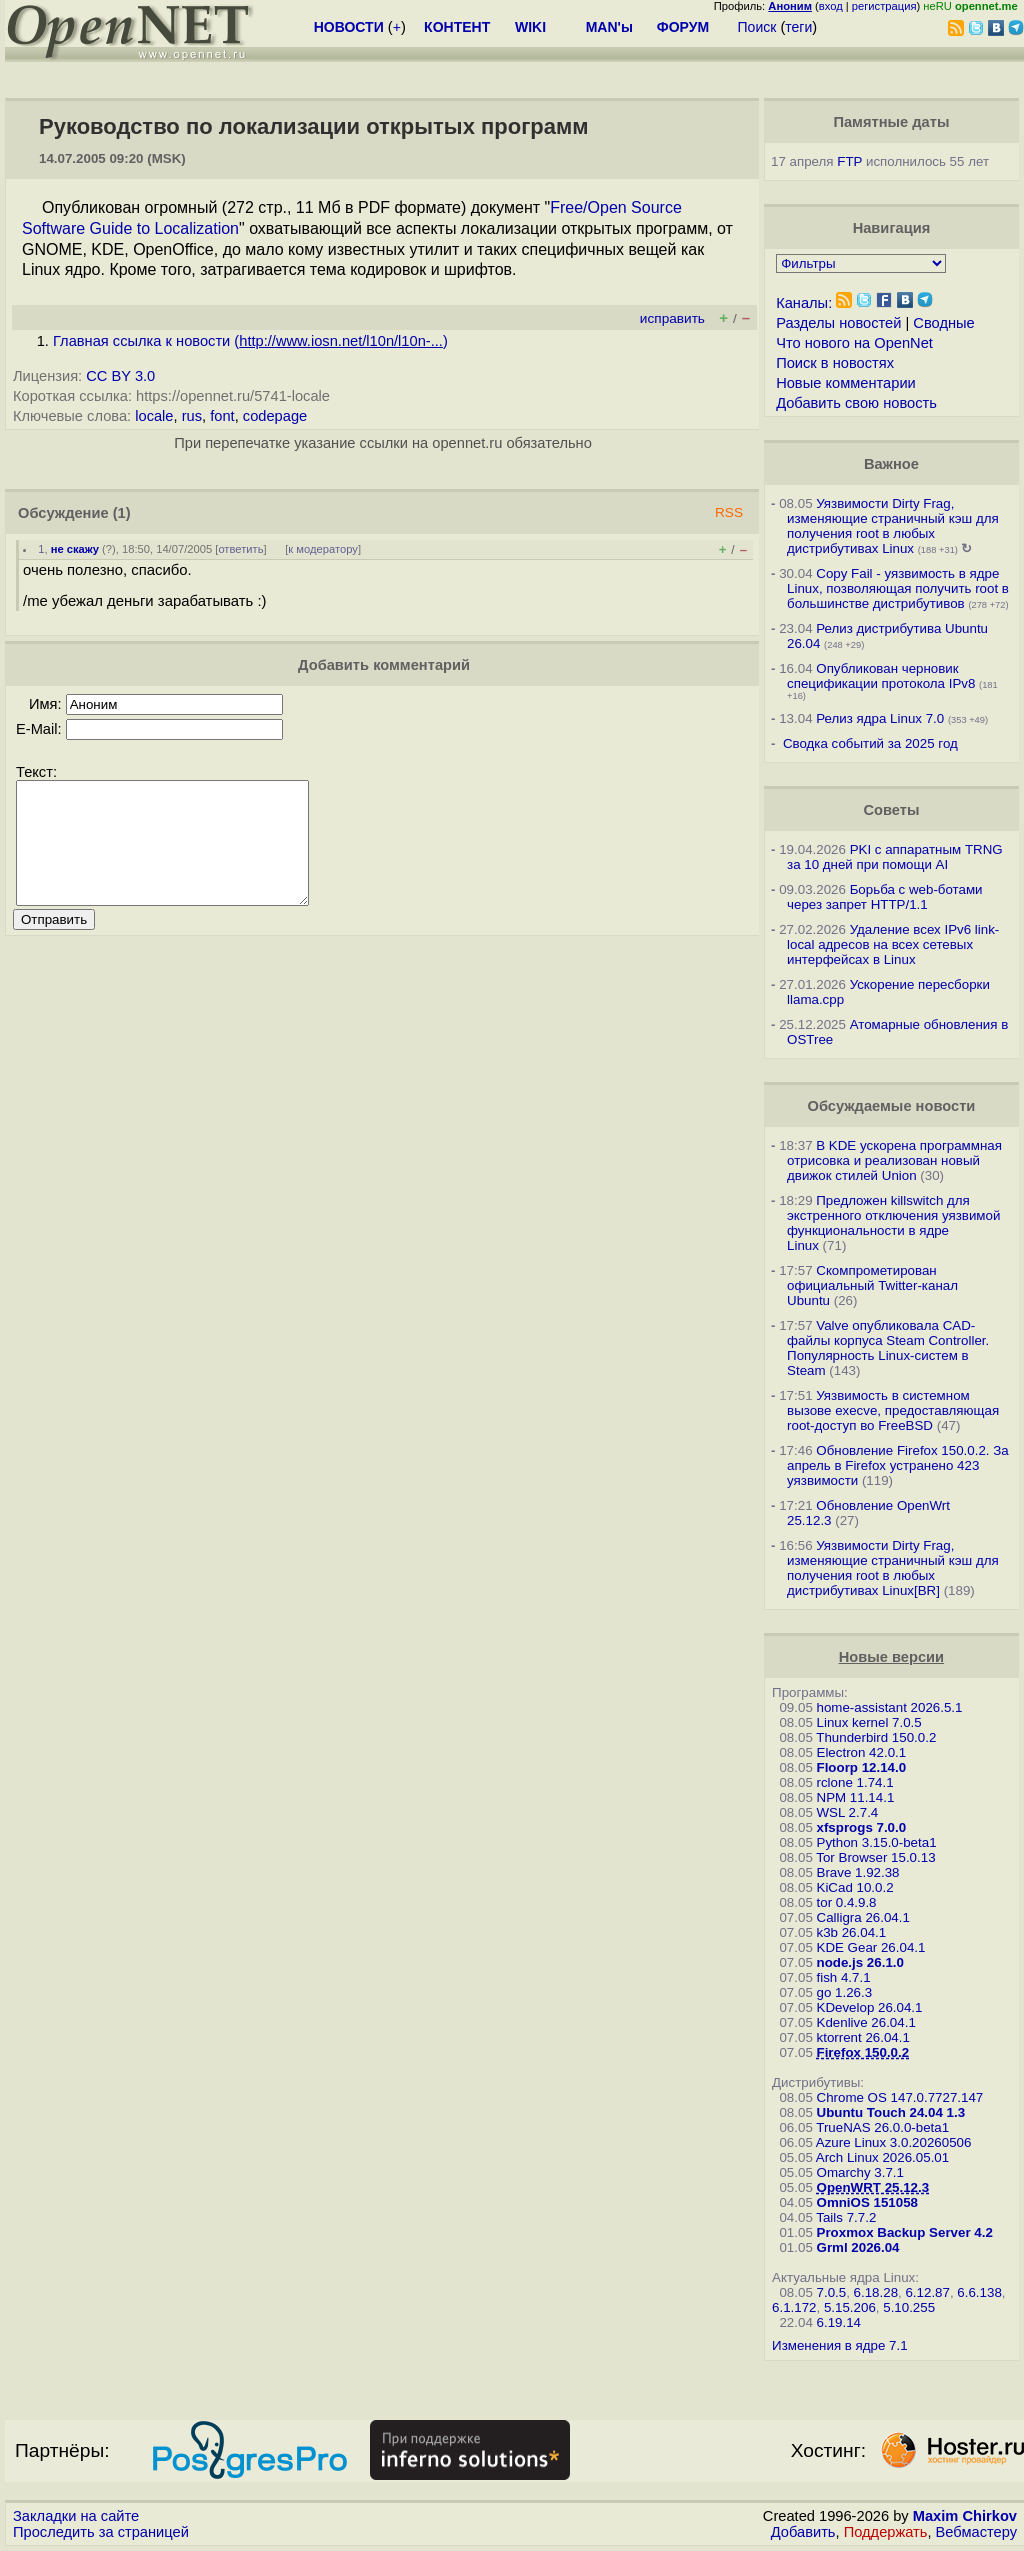 This screenshot has height=2551, width=1024. I want to click on (1), so click(122, 513).